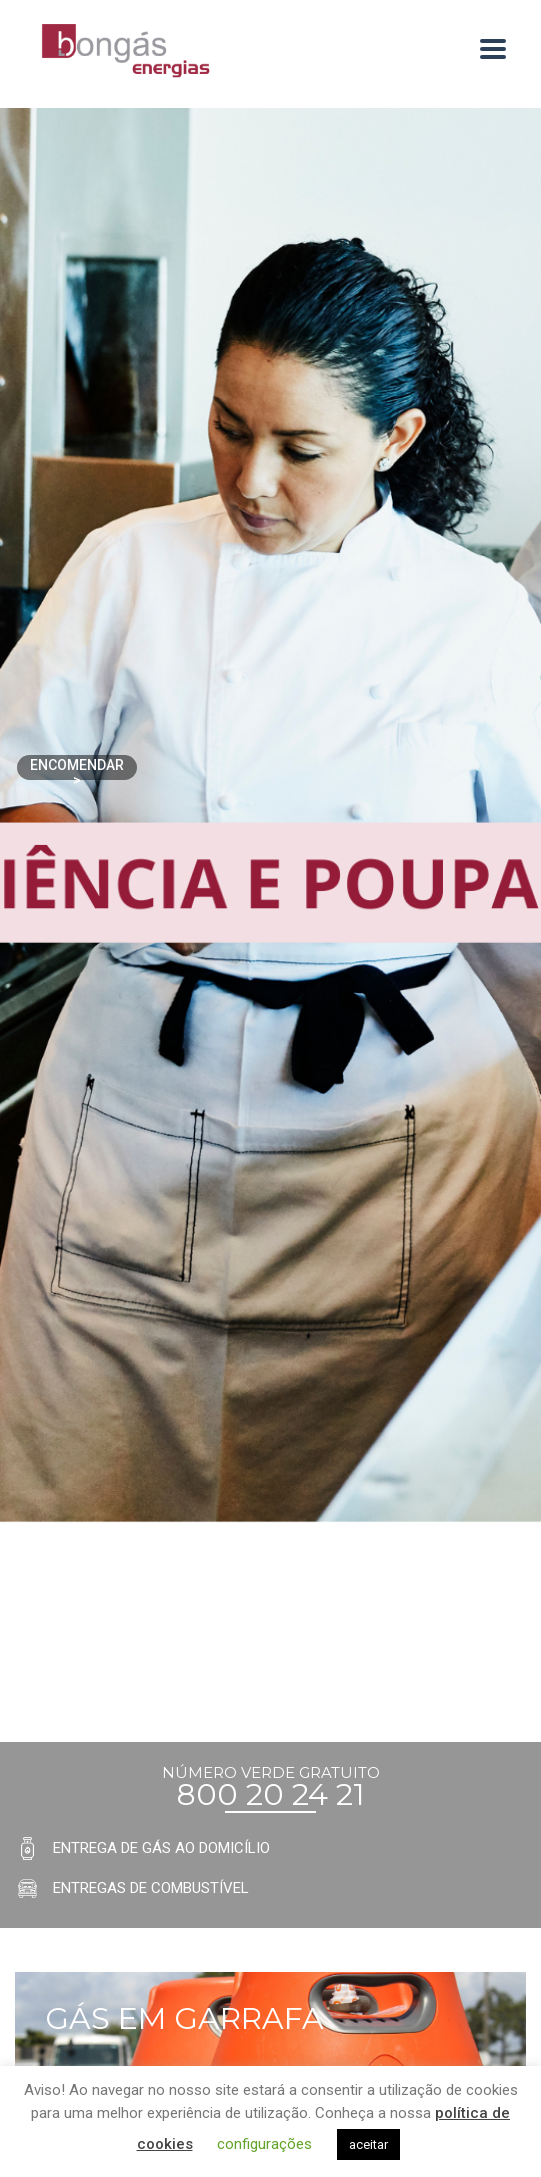  What do you see at coordinates (77, 768) in the screenshot?
I see `Encomendar >` at bounding box center [77, 768].